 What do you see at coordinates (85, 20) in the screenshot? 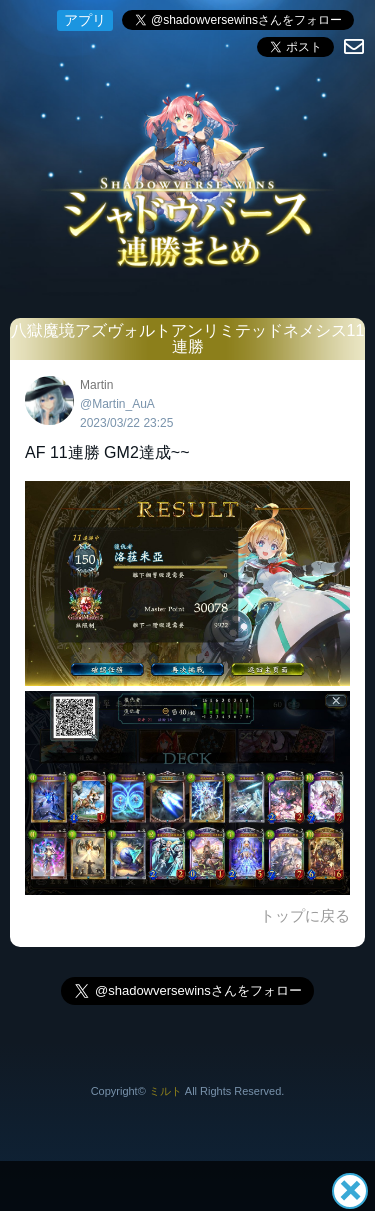
I see `アプリ` at bounding box center [85, 20].